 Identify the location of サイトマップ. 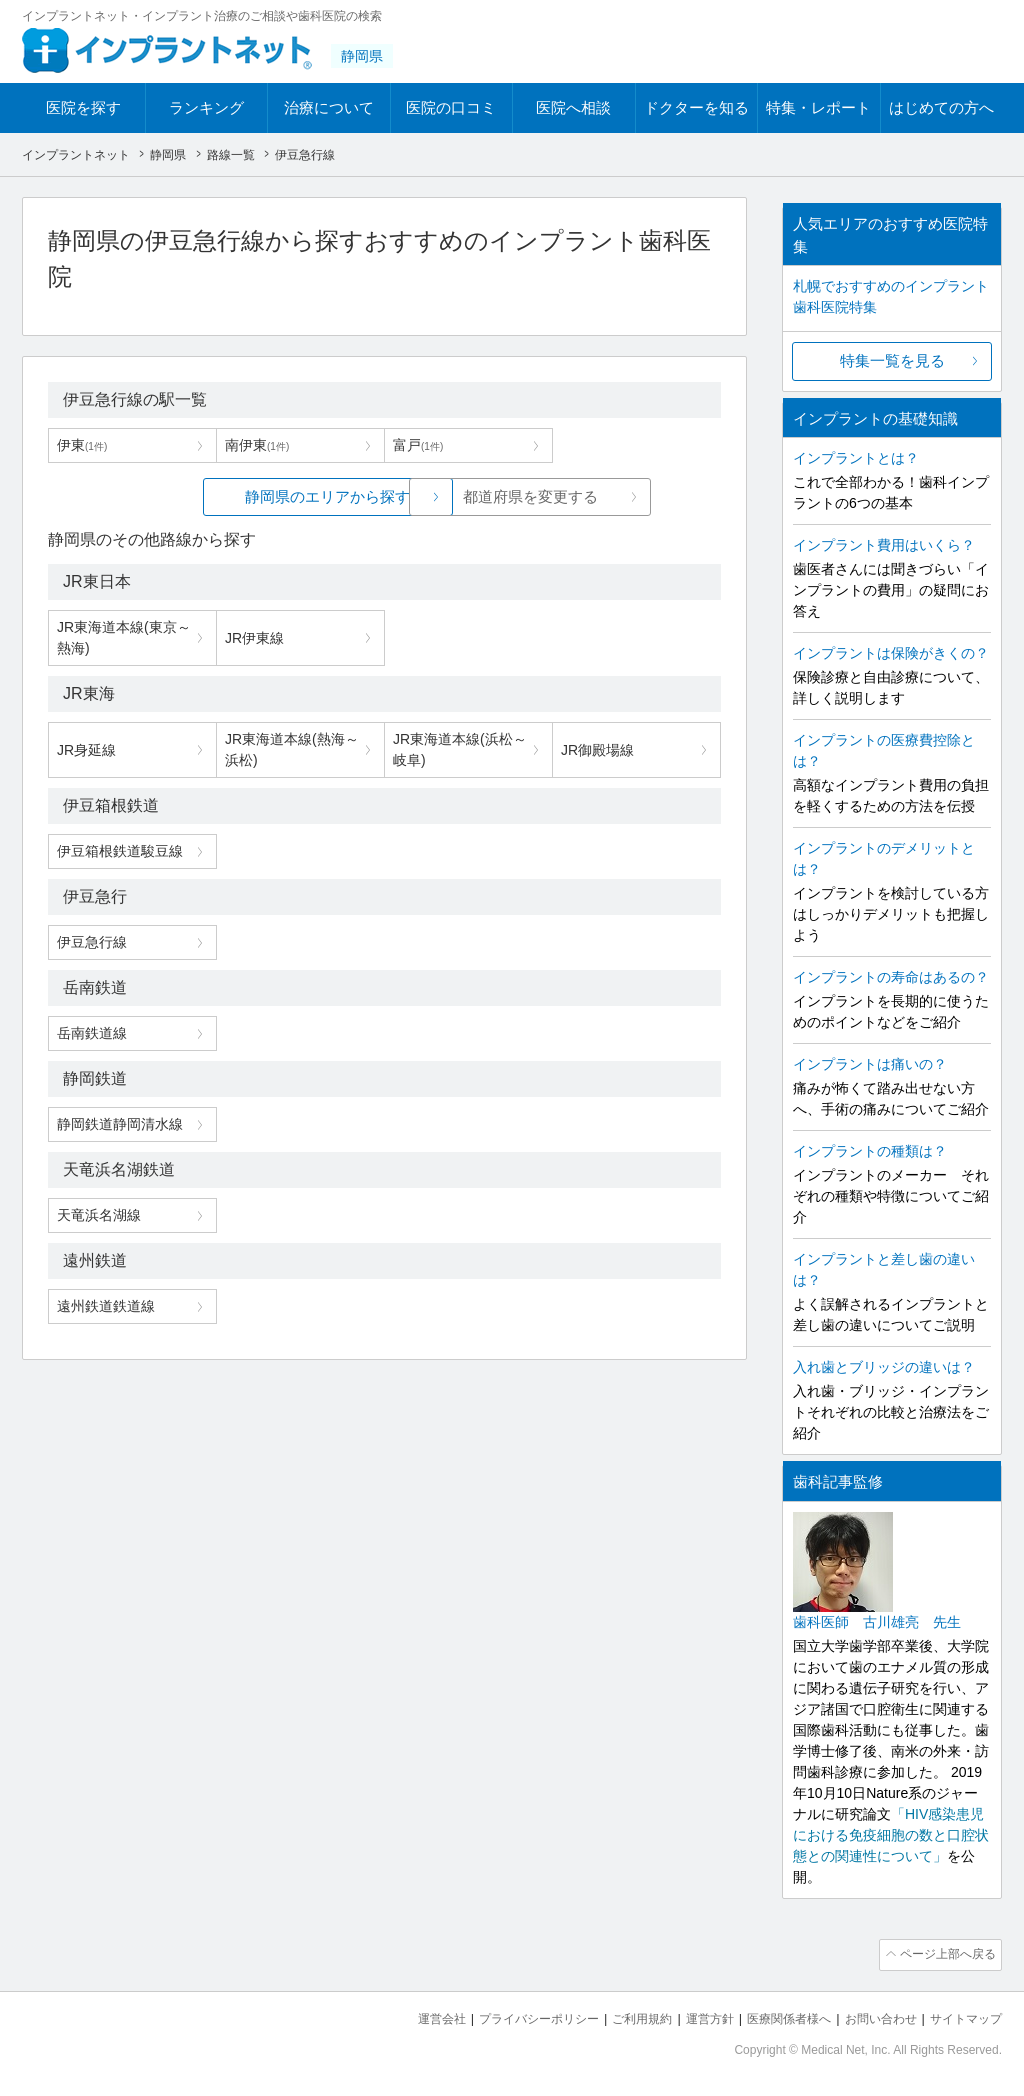
(963, 2016).